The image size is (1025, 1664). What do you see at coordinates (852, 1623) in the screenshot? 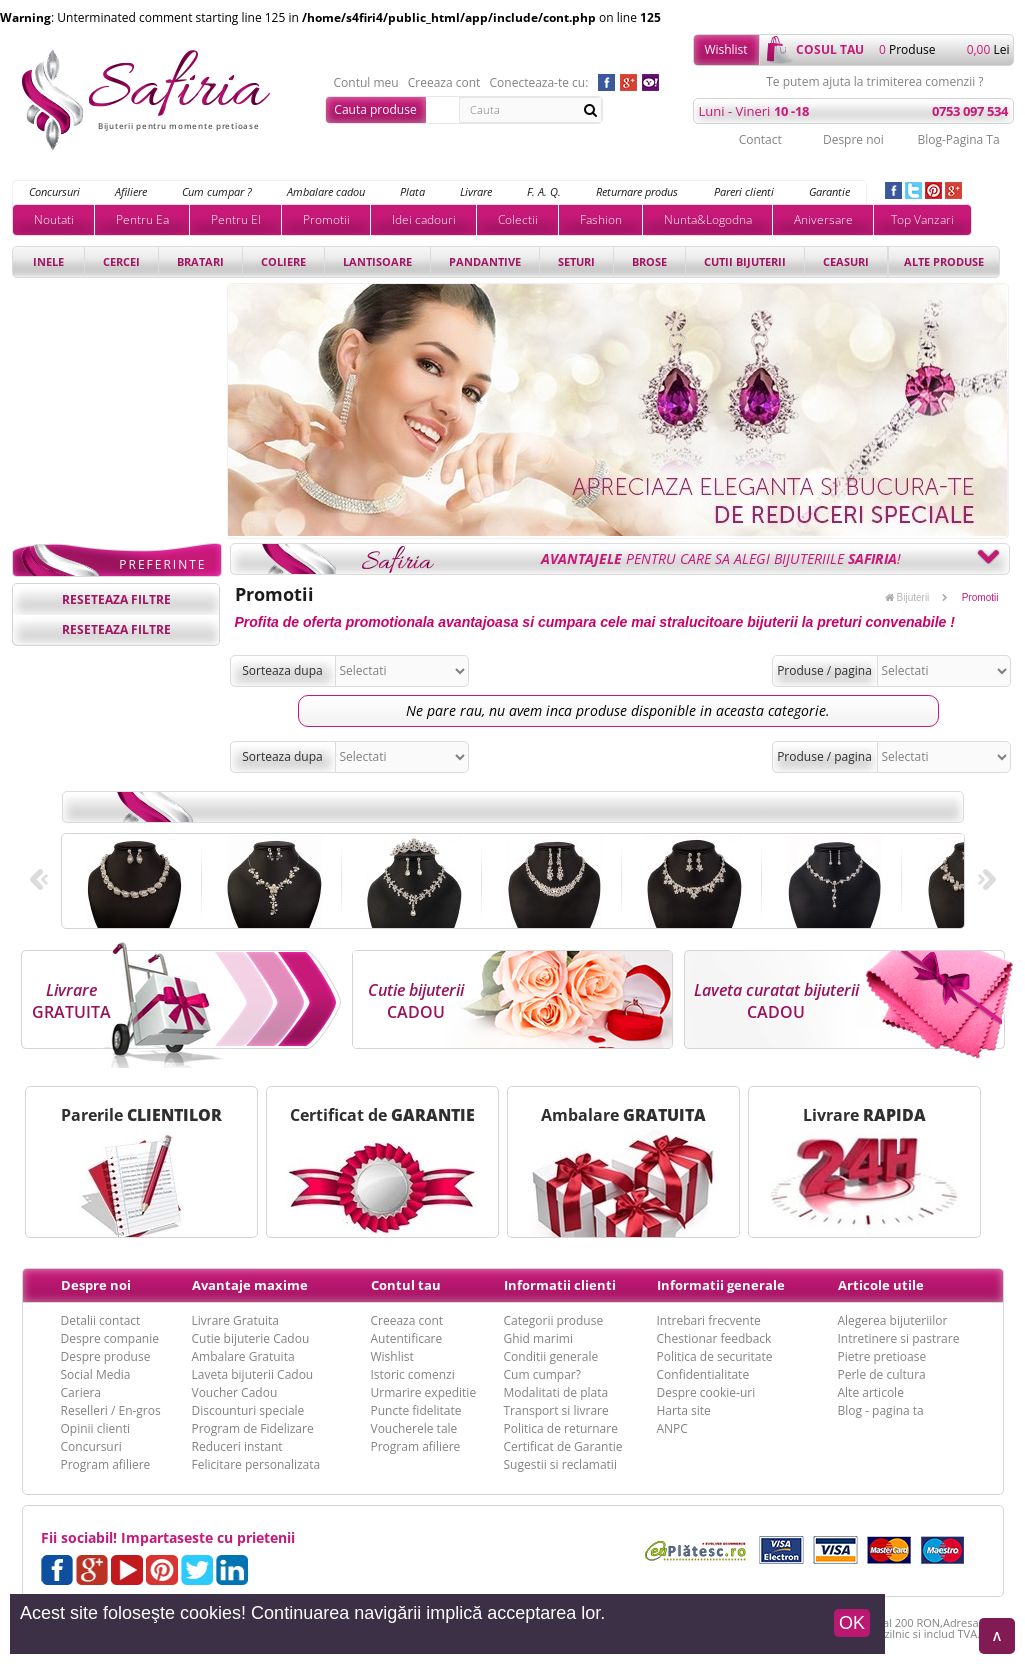
I see `OK` at bounding box center [852, 1623].